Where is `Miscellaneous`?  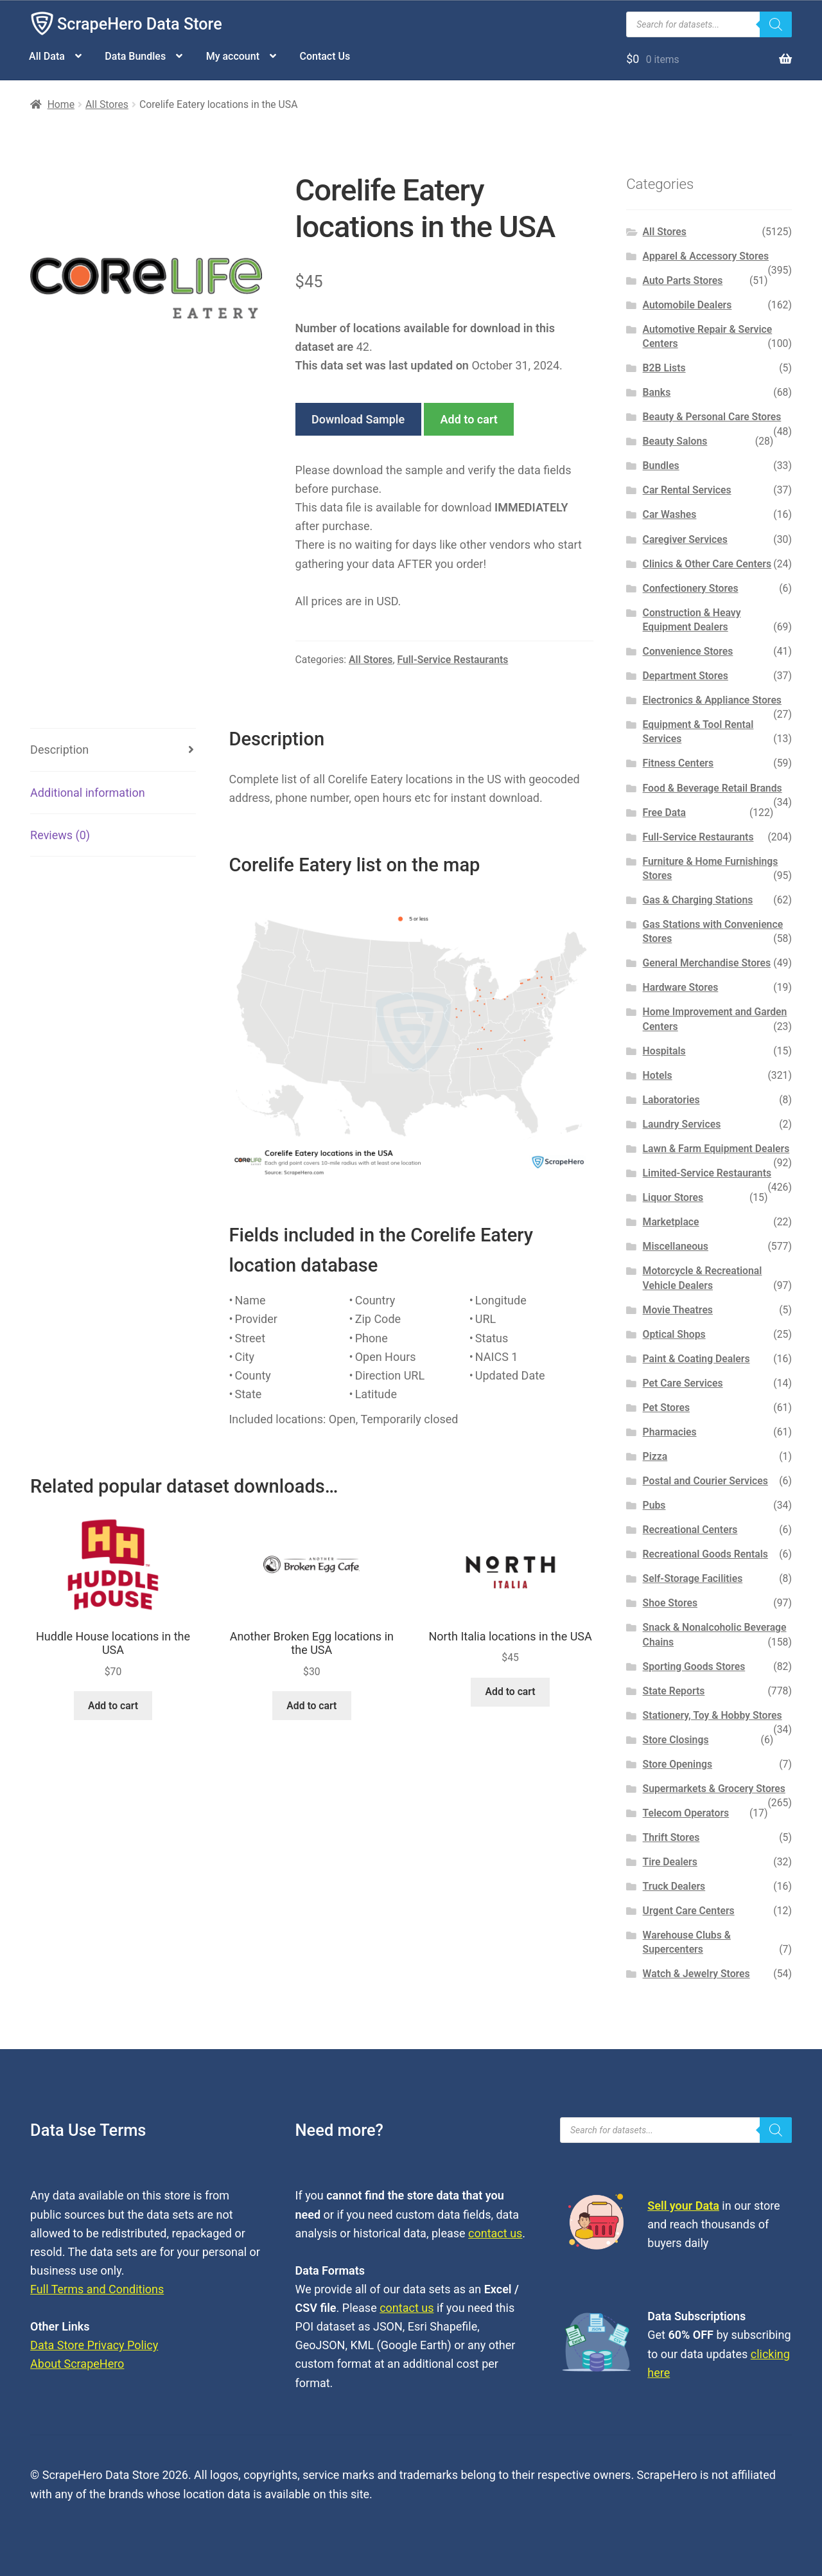 Miscellaneous is located at coordinates (675, 1246).